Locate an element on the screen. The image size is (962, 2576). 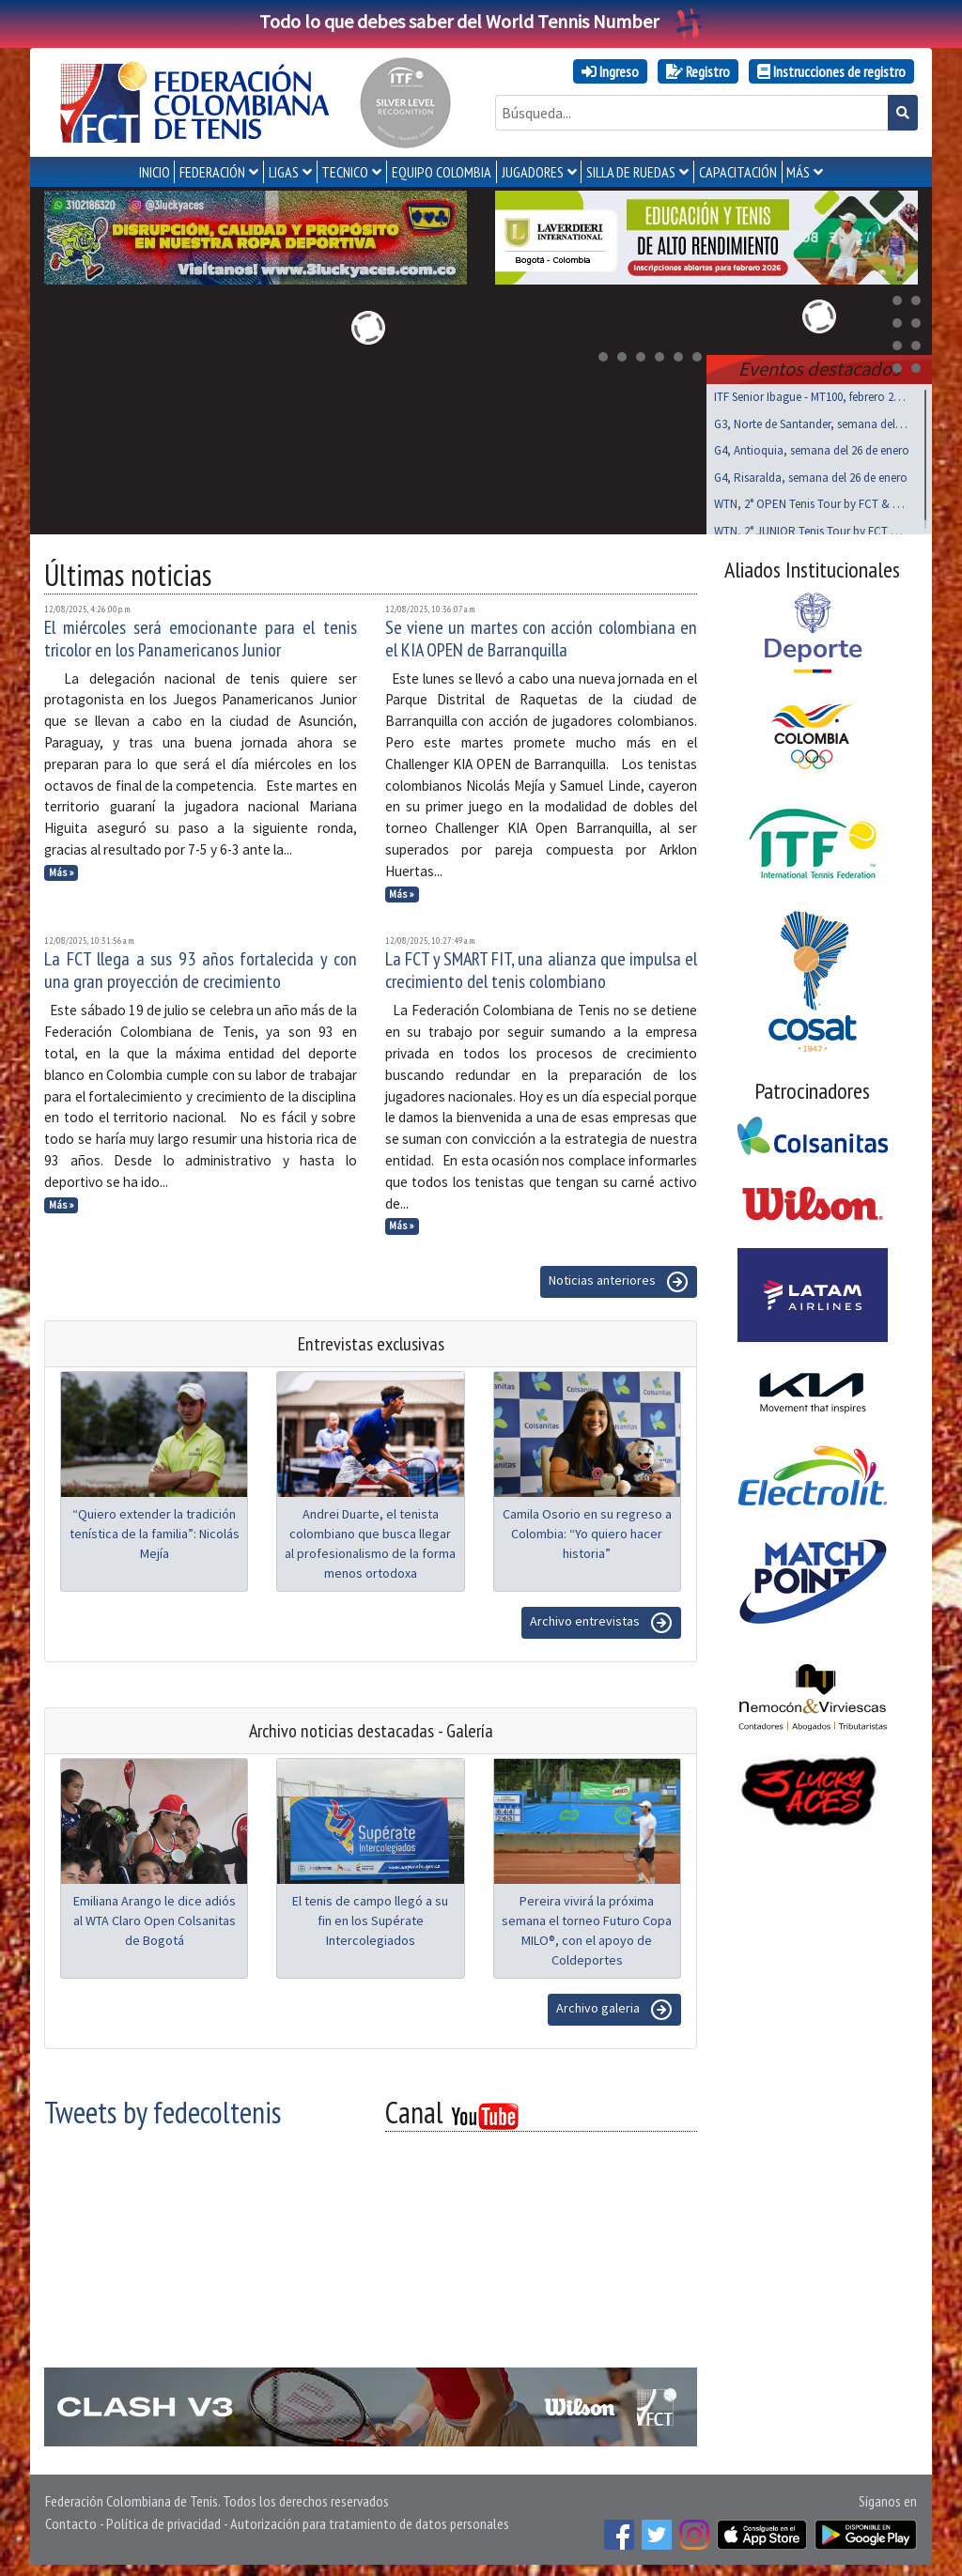
Noticias anteriores is located at coordinates (619, 1278).